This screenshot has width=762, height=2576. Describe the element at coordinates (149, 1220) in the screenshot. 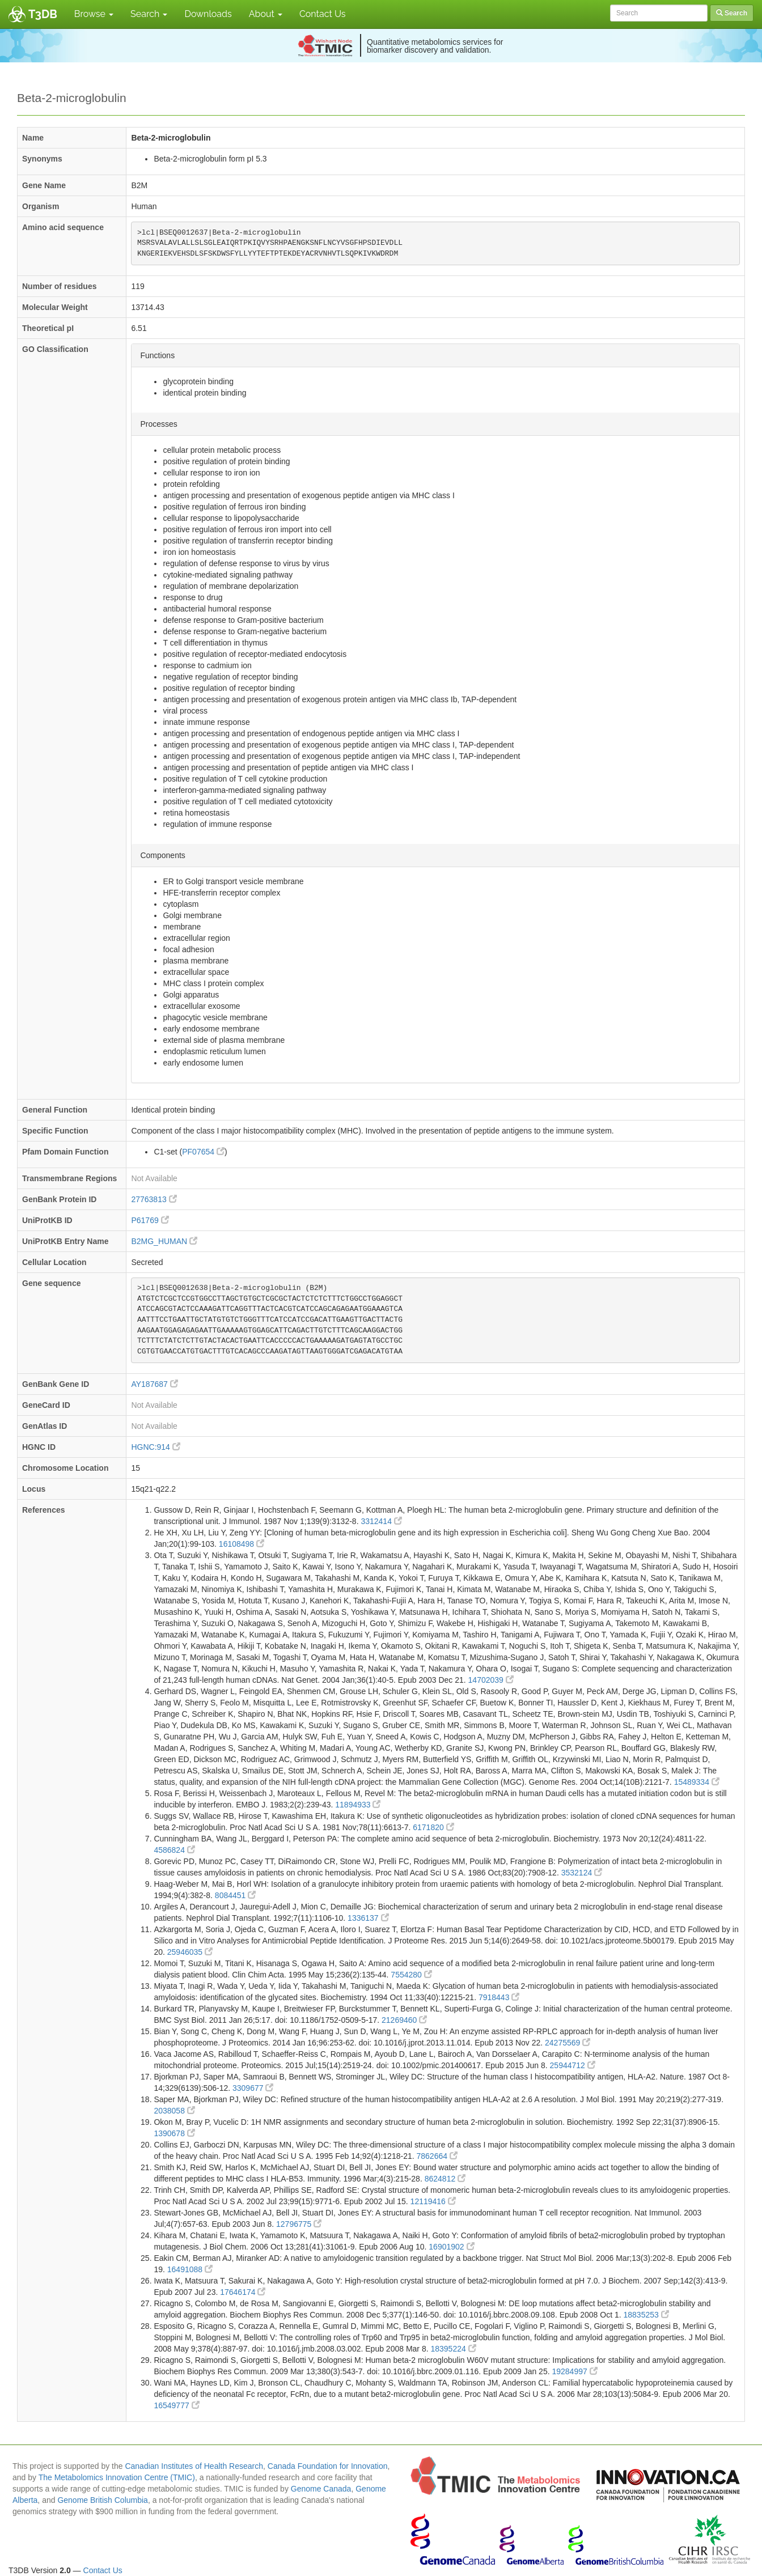

I see `P61769` at that location.